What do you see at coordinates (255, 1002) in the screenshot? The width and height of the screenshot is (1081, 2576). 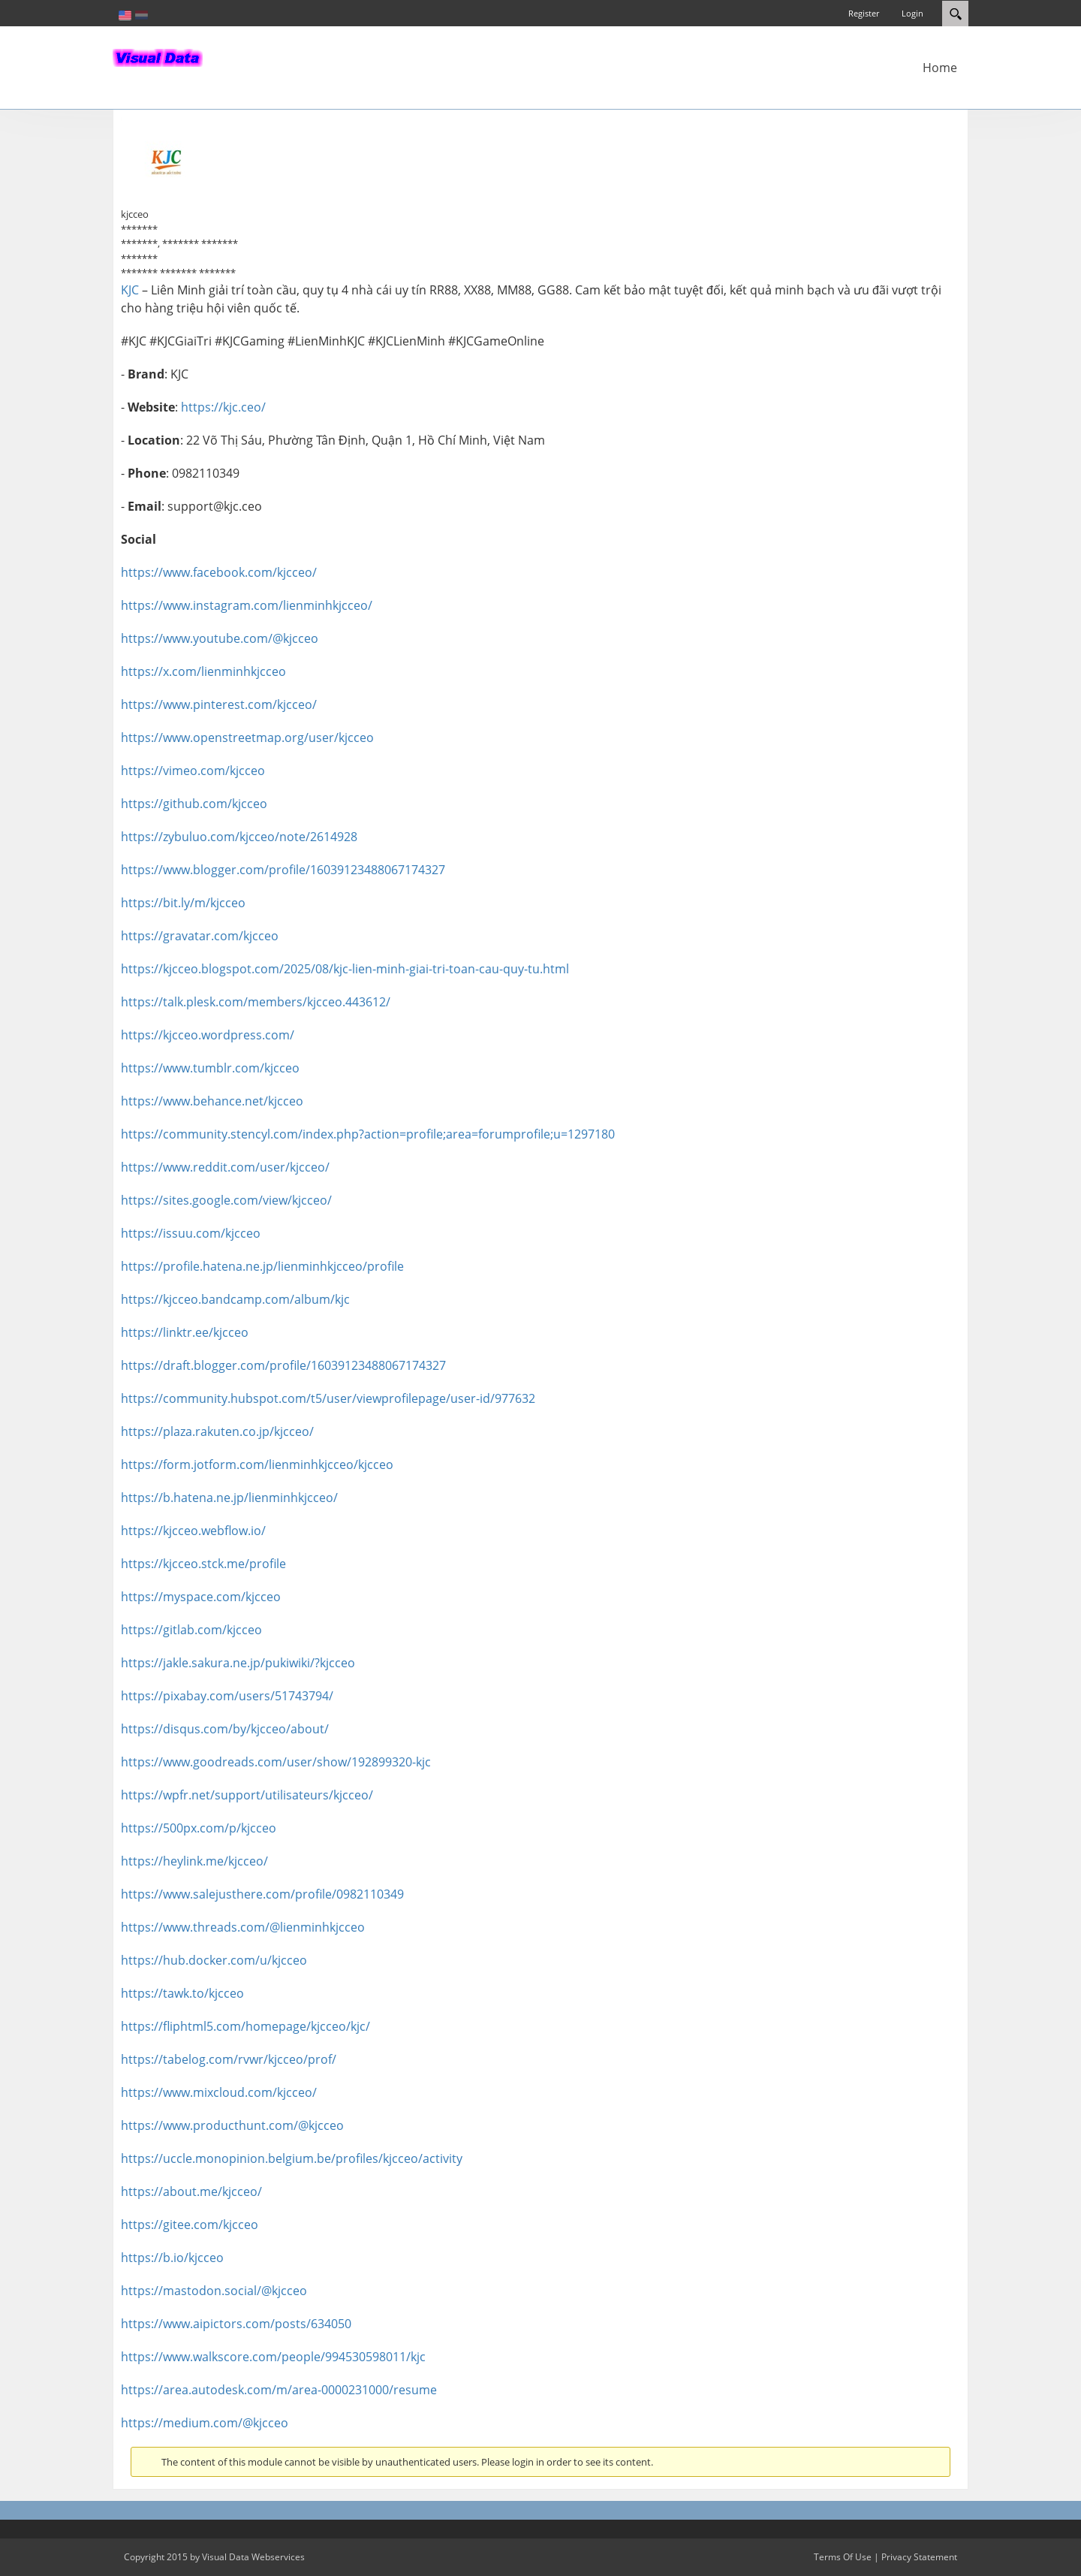 I see `https://talk.plesk.com/members/kjcceo.443612/` at bounding box center [255, 1002].